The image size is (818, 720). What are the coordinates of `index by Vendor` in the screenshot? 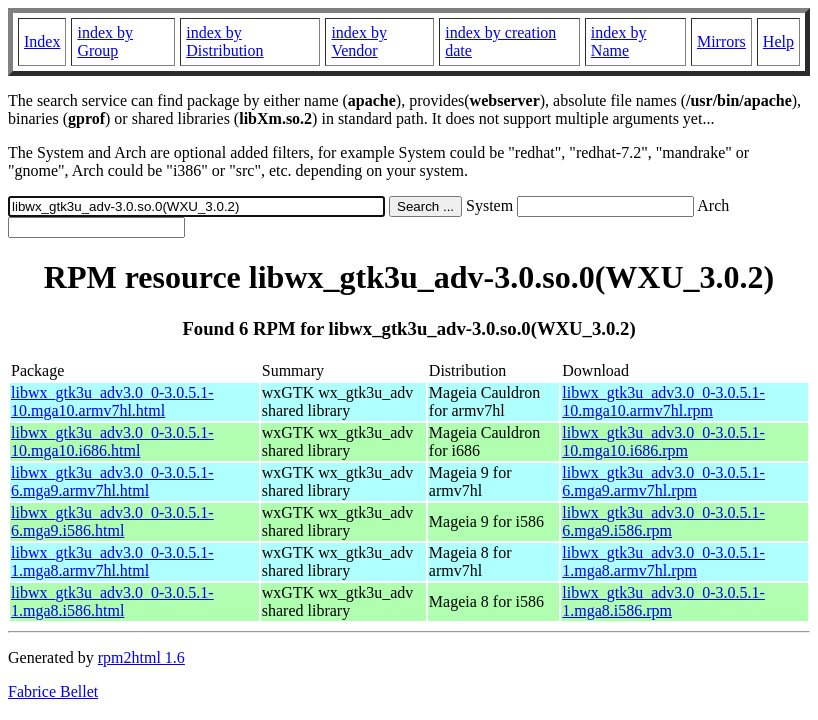 It's located at (359, 41).